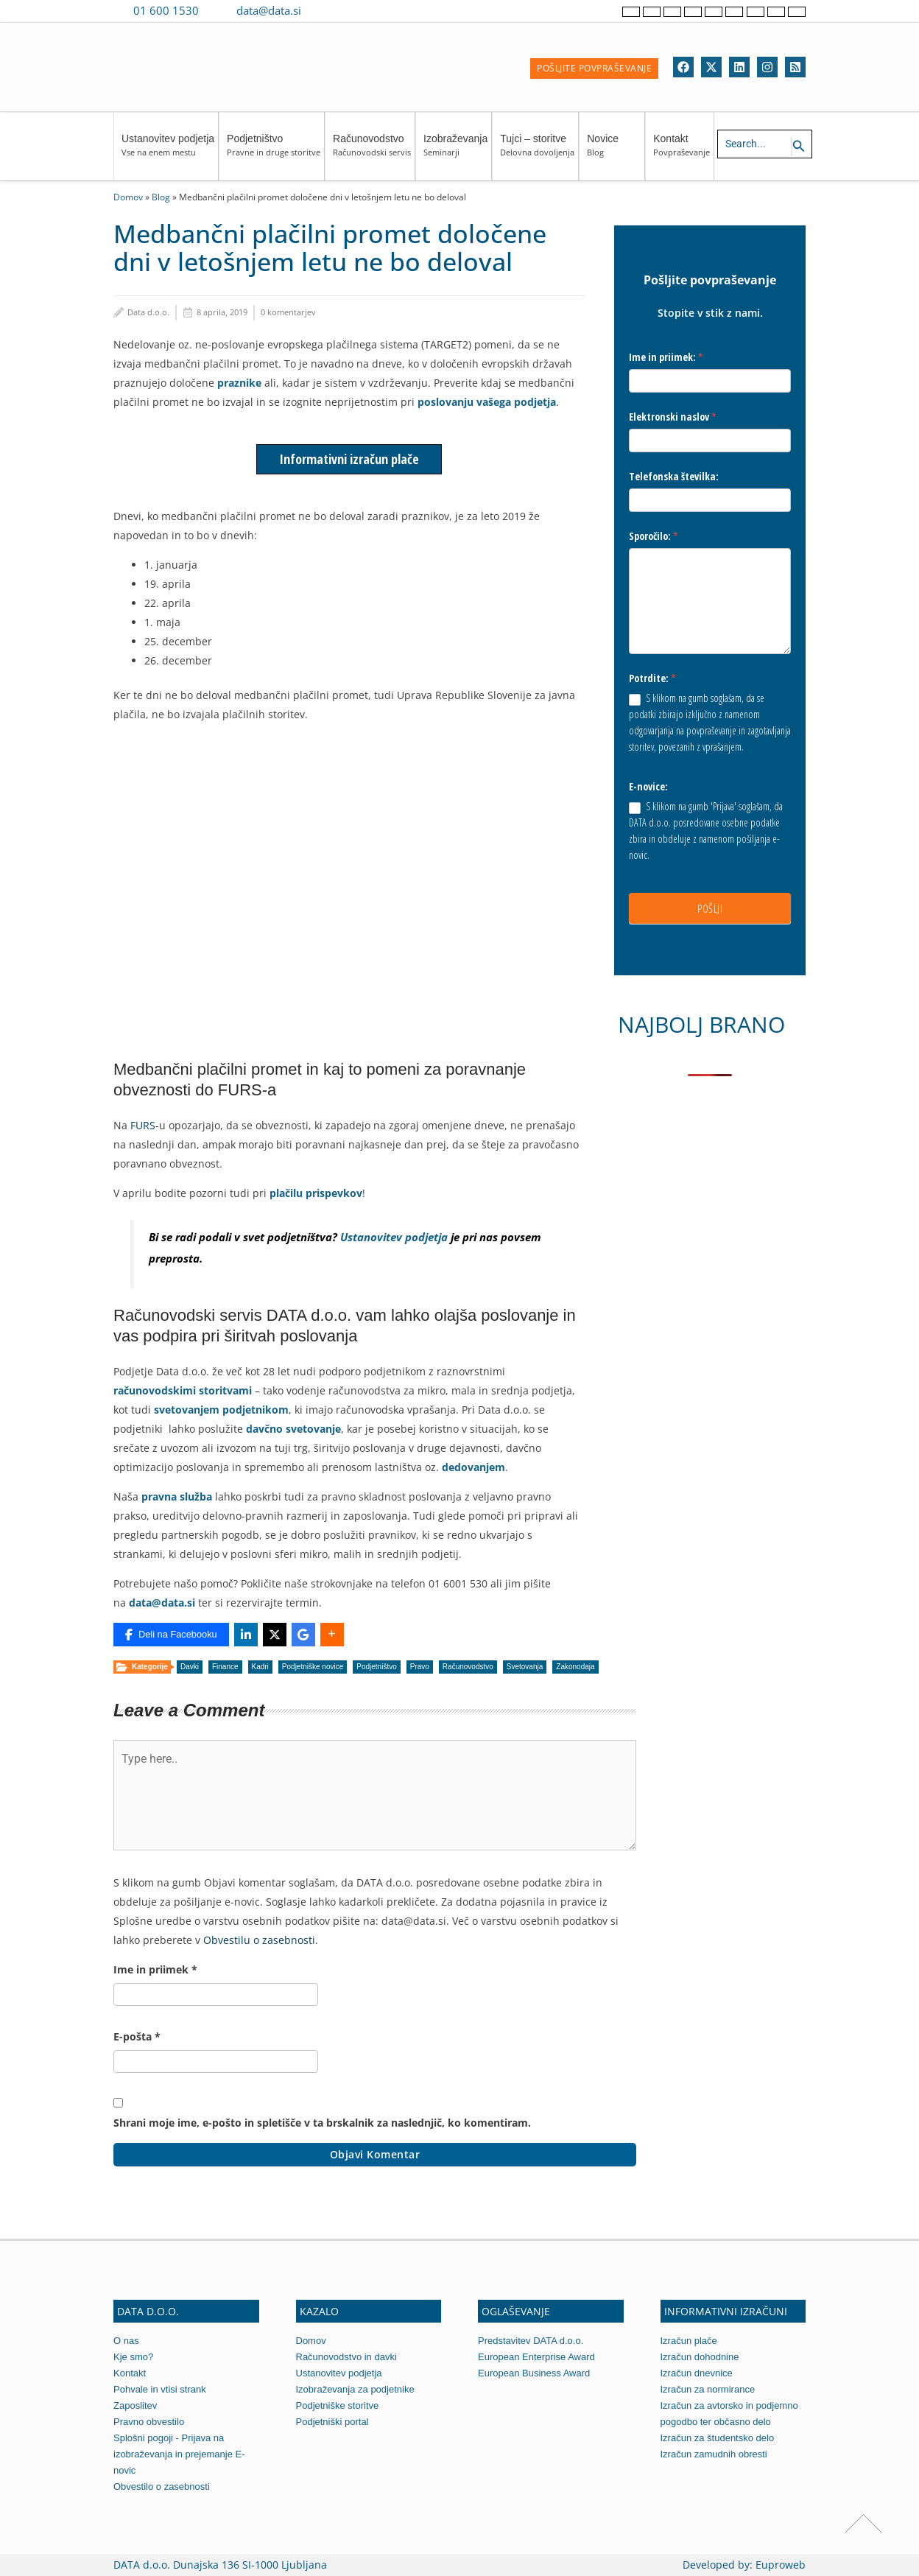  I want to click on European Business Award, so click(534, 2373).